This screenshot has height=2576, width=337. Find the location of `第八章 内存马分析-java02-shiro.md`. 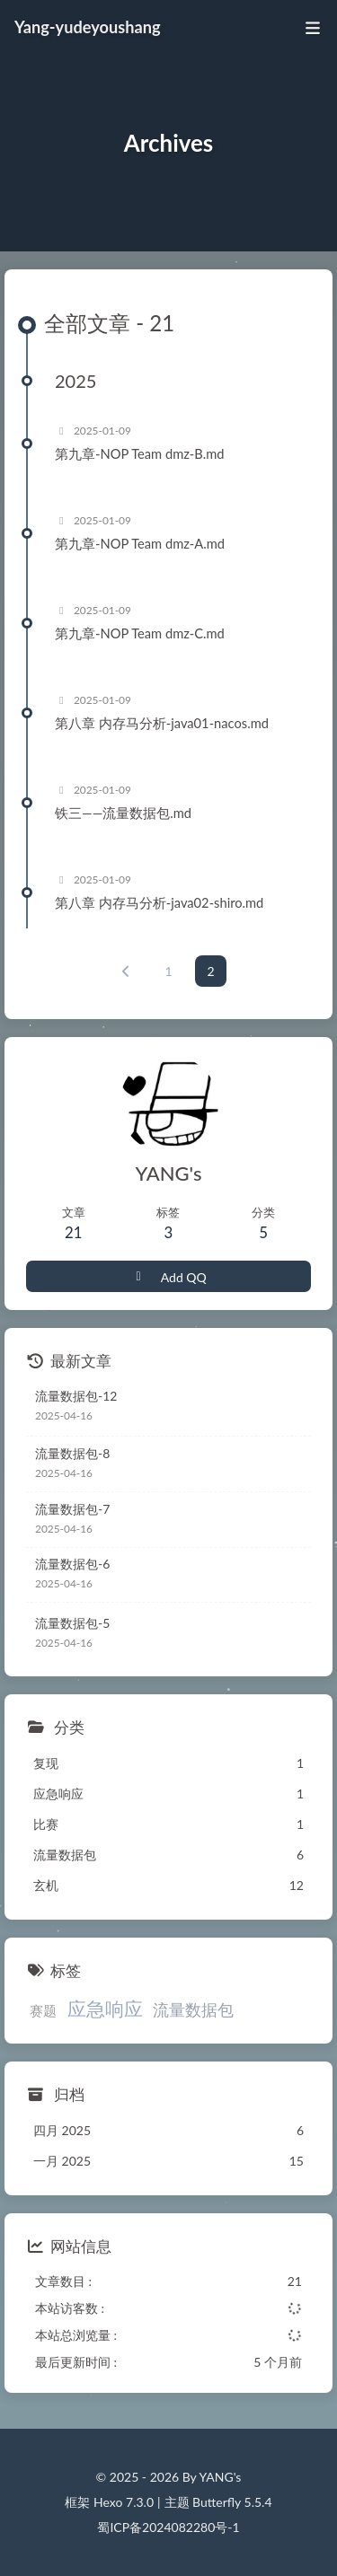

第八章 内存马分析-java02-shiro.md is located at coordinates (159, 902).